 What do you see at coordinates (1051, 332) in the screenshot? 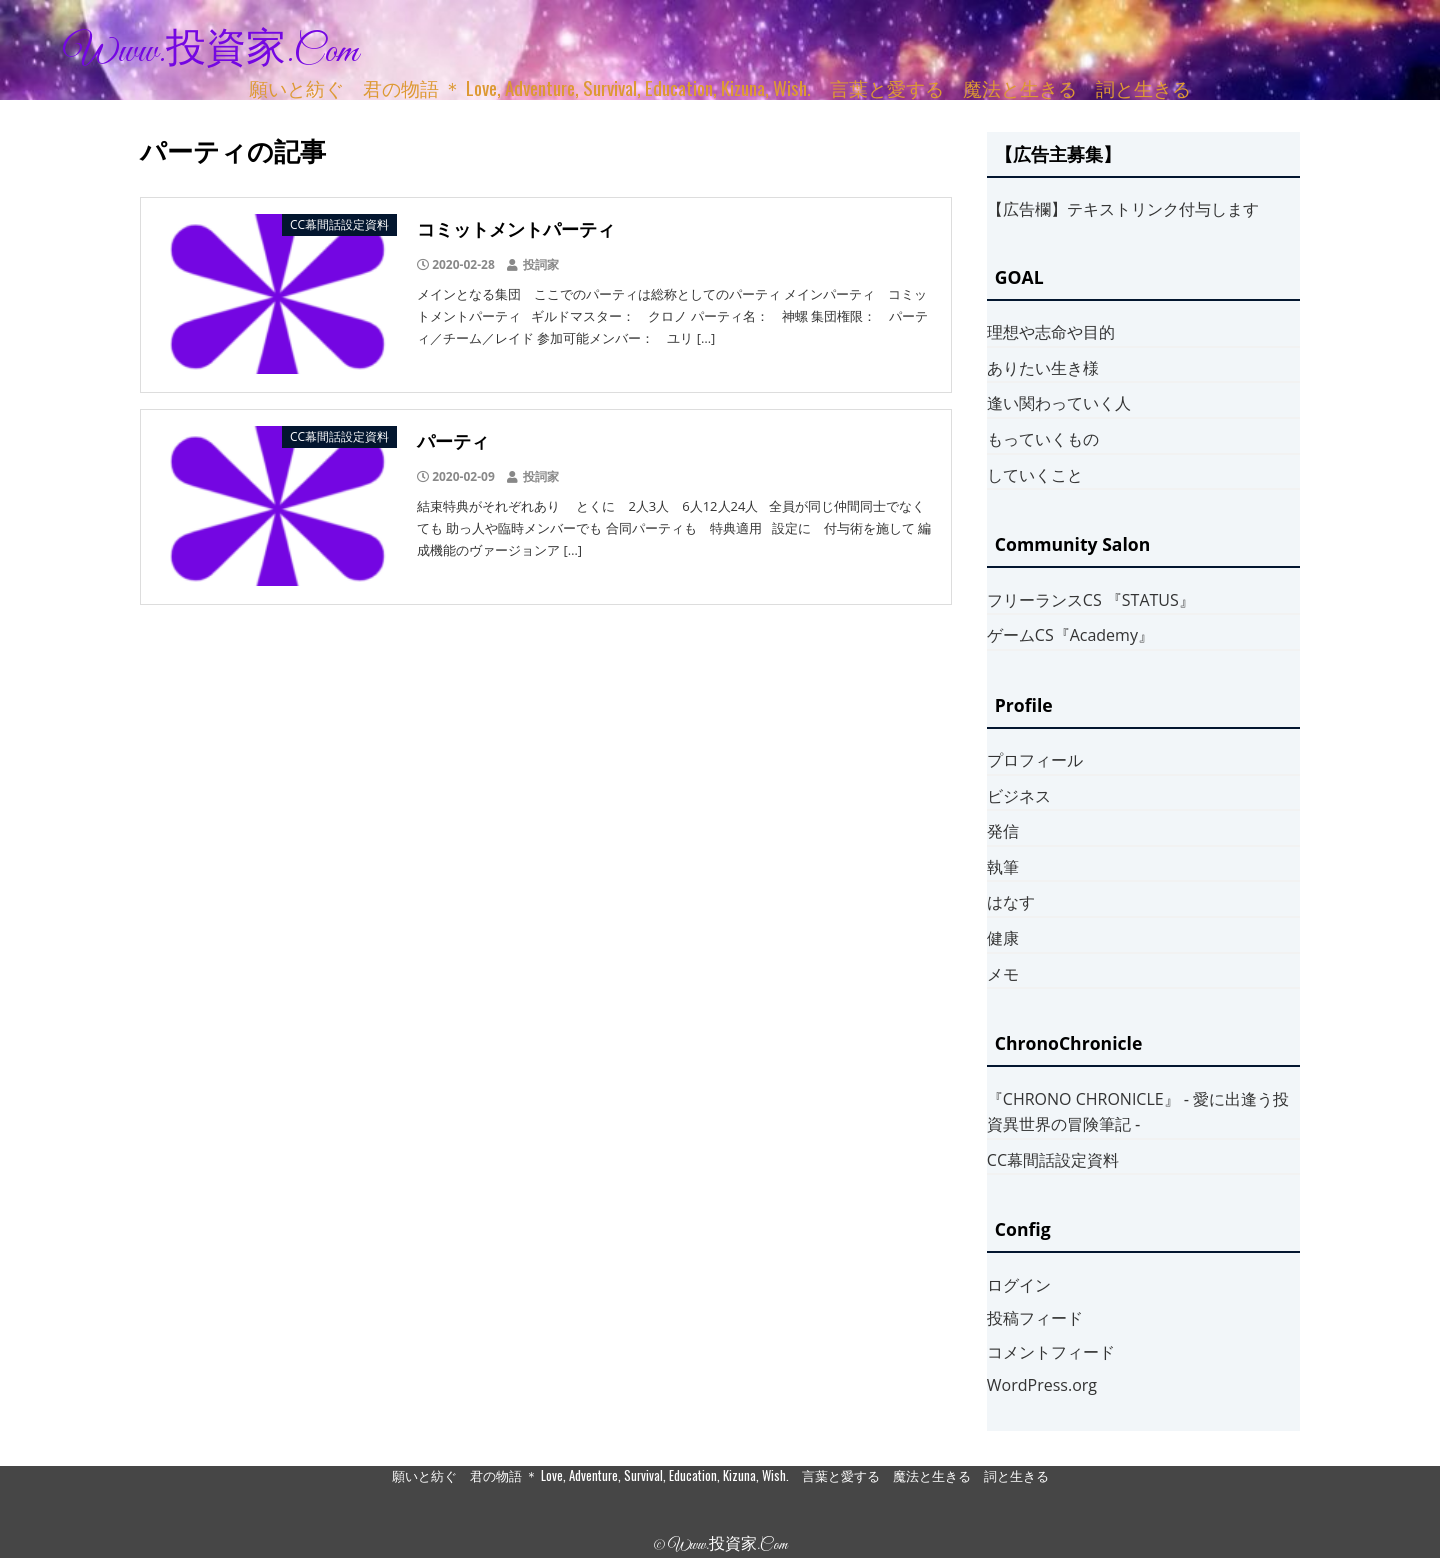
I see `理想や志命や目的` at bounding box center [1051, 332].